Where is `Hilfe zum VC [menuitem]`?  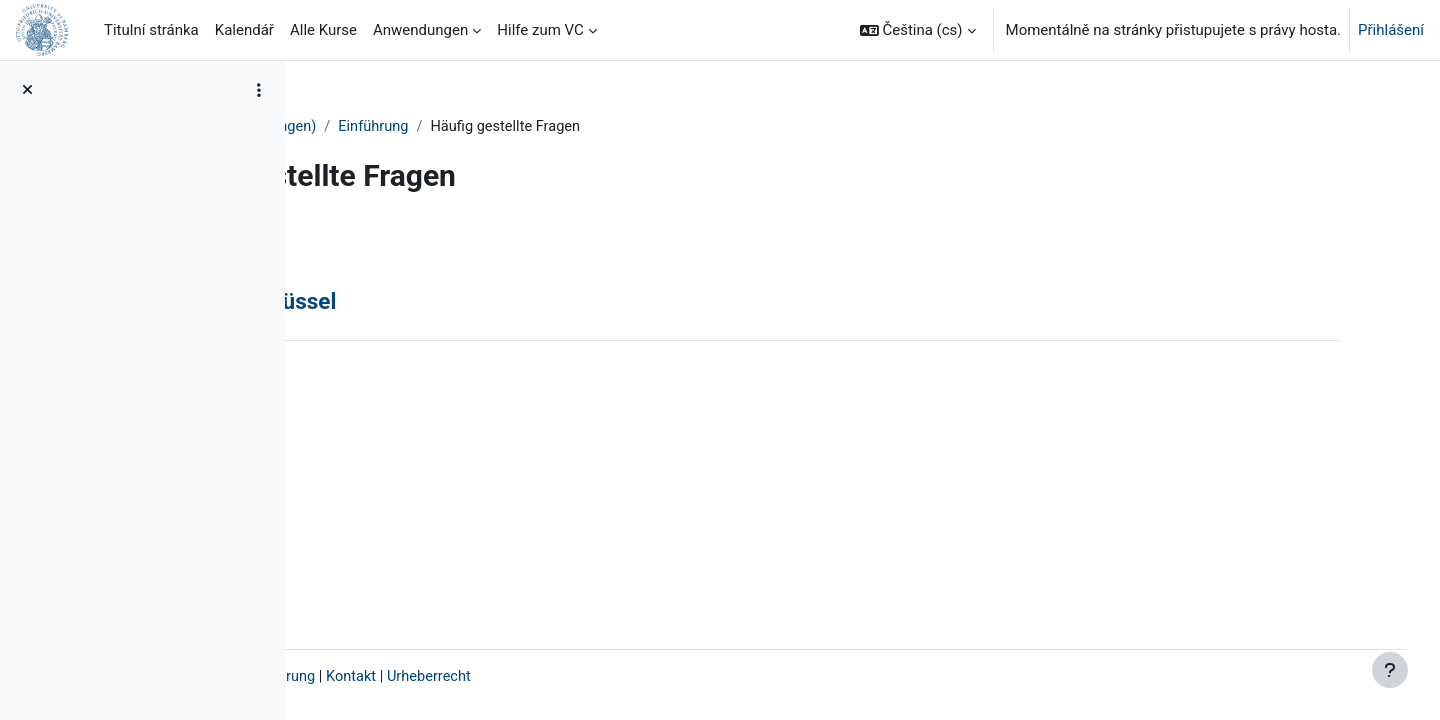
Hilfe zum VC [menuitem] is located at coordinates (540, 30).